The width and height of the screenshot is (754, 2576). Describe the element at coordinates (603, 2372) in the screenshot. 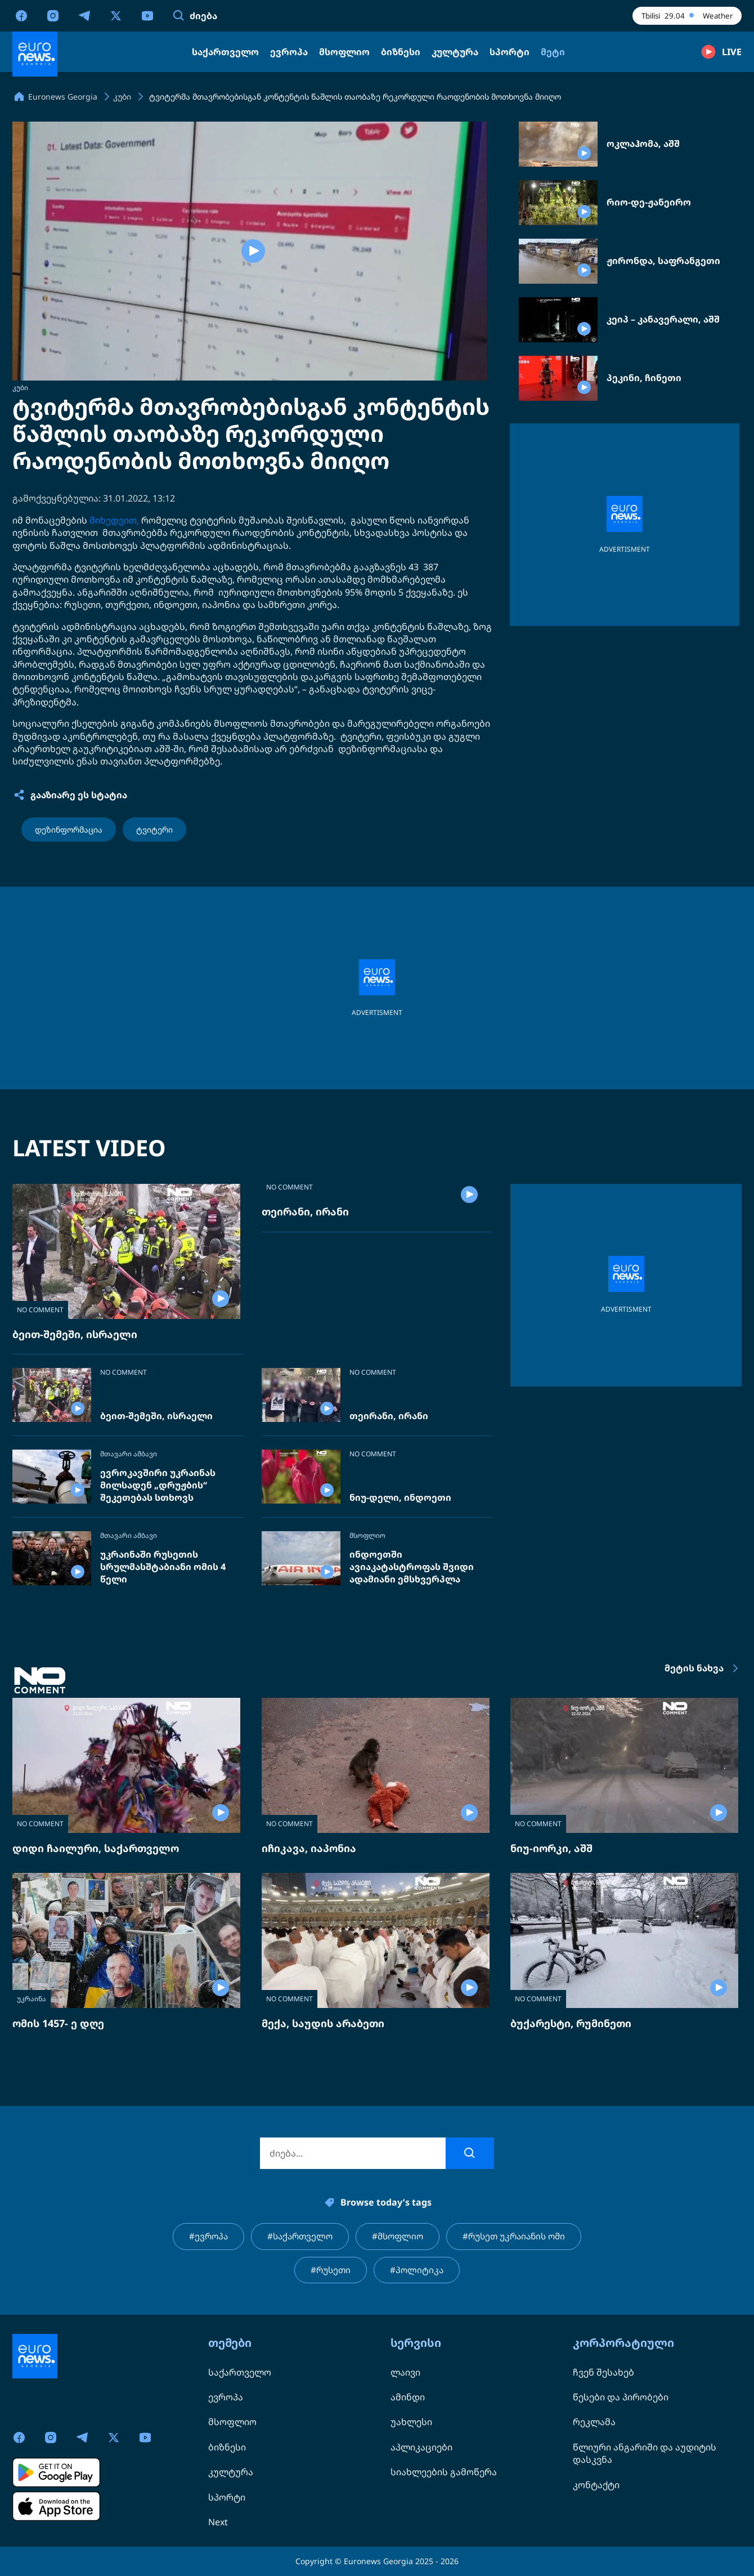

I see `ჩვენ შესახებ` at that location.